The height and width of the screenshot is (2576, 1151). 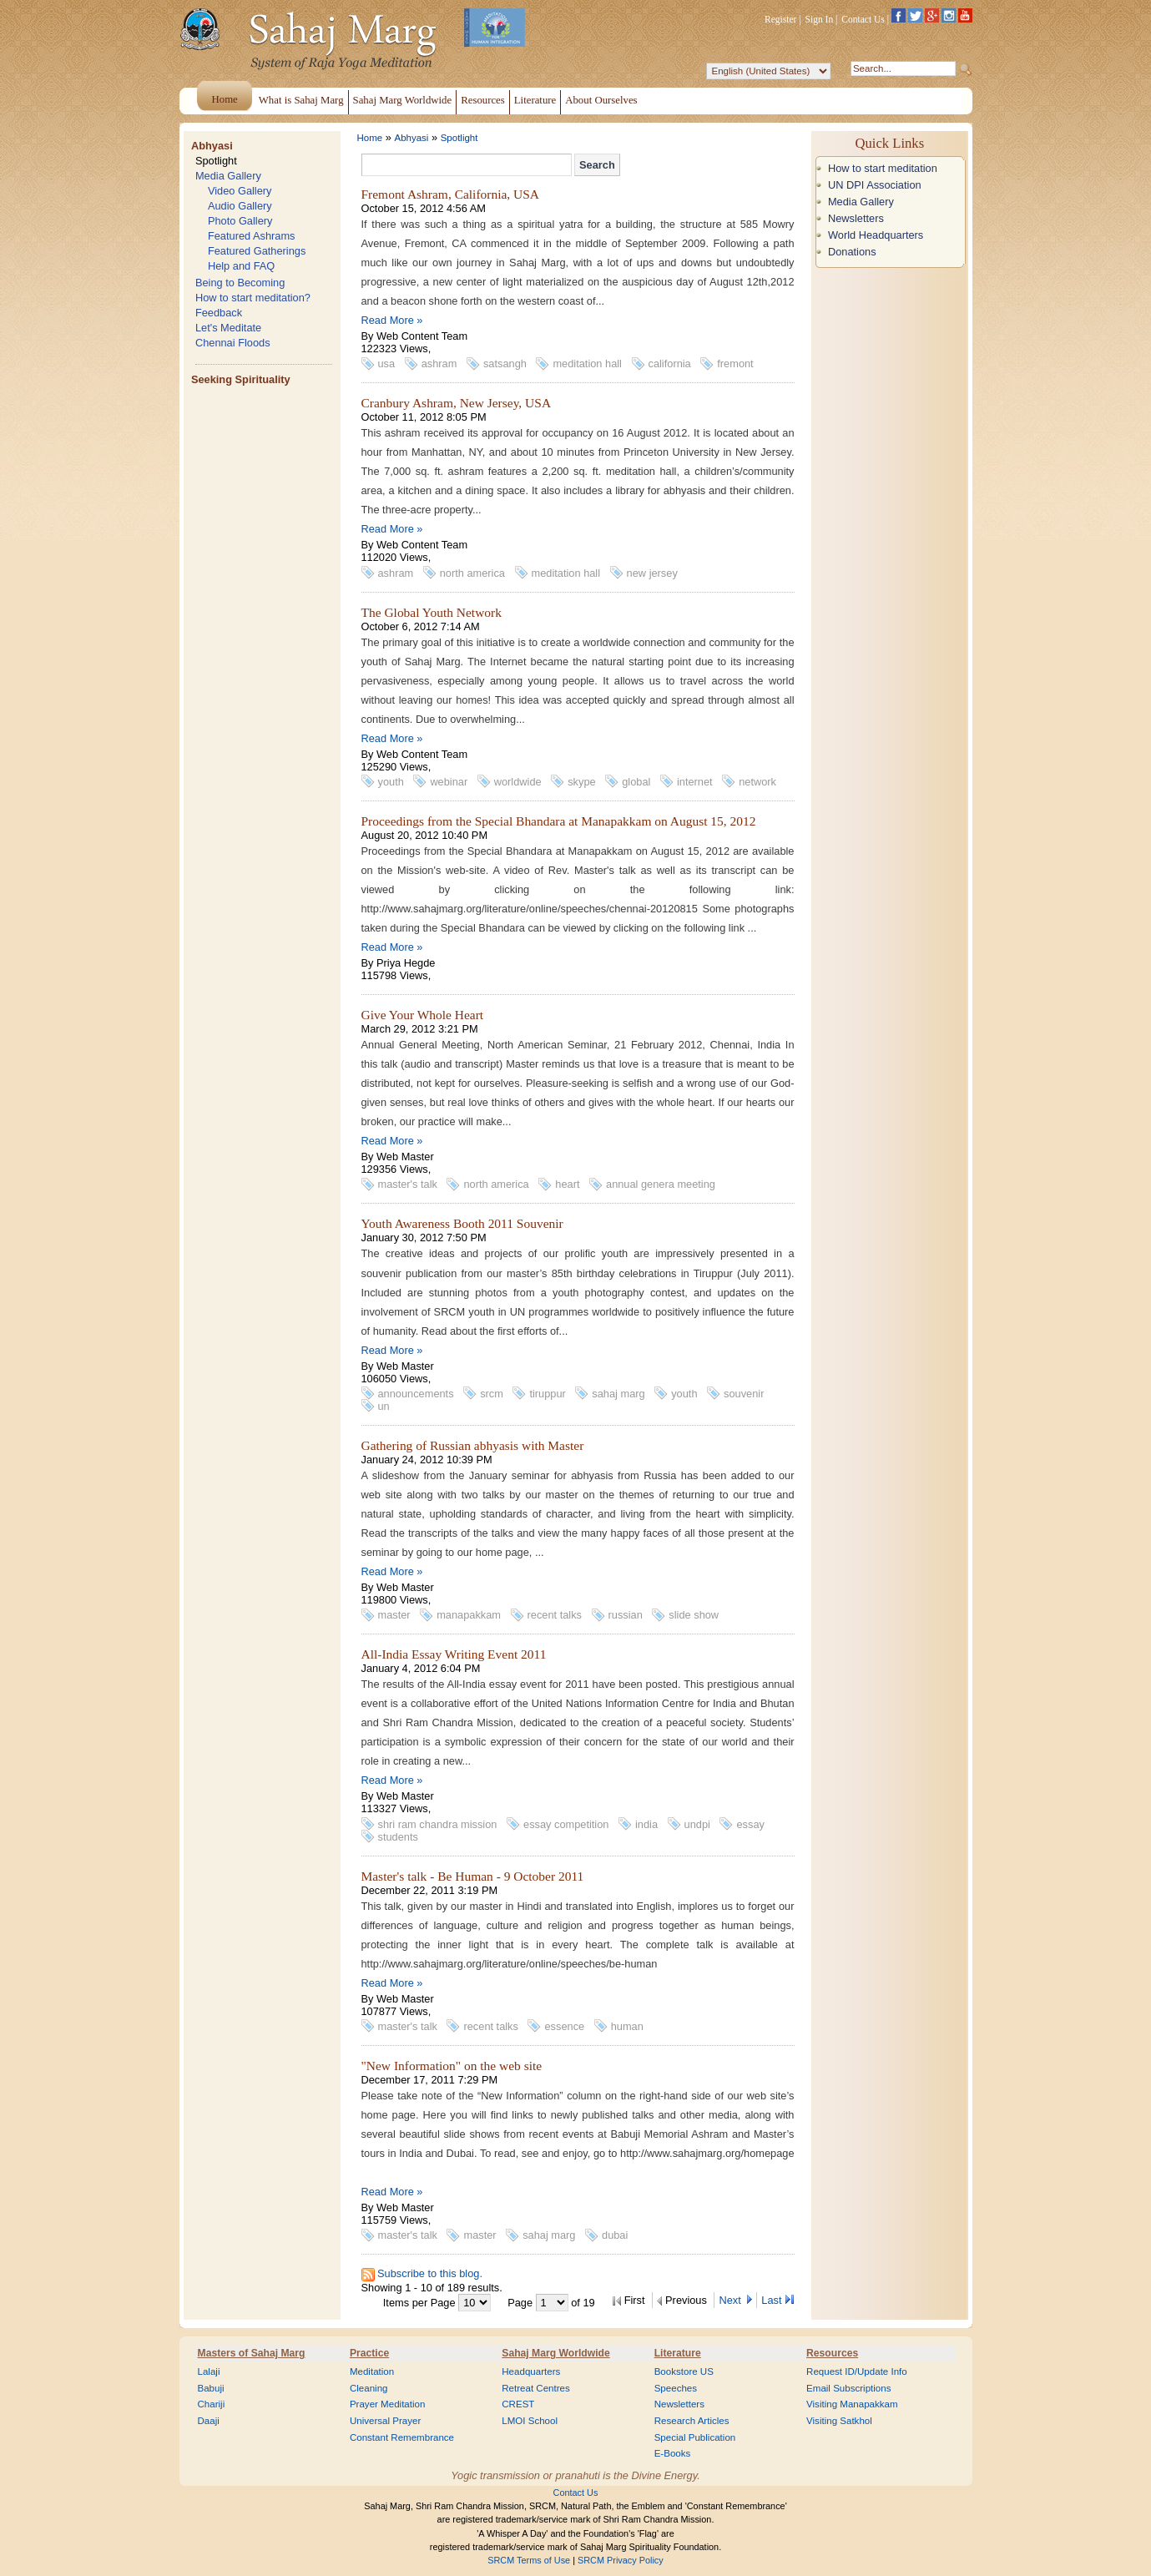 What do you see at coordinates (369, 2388) in the screenshot?
I see `Cleaning` at bounding box center [369, 2388].